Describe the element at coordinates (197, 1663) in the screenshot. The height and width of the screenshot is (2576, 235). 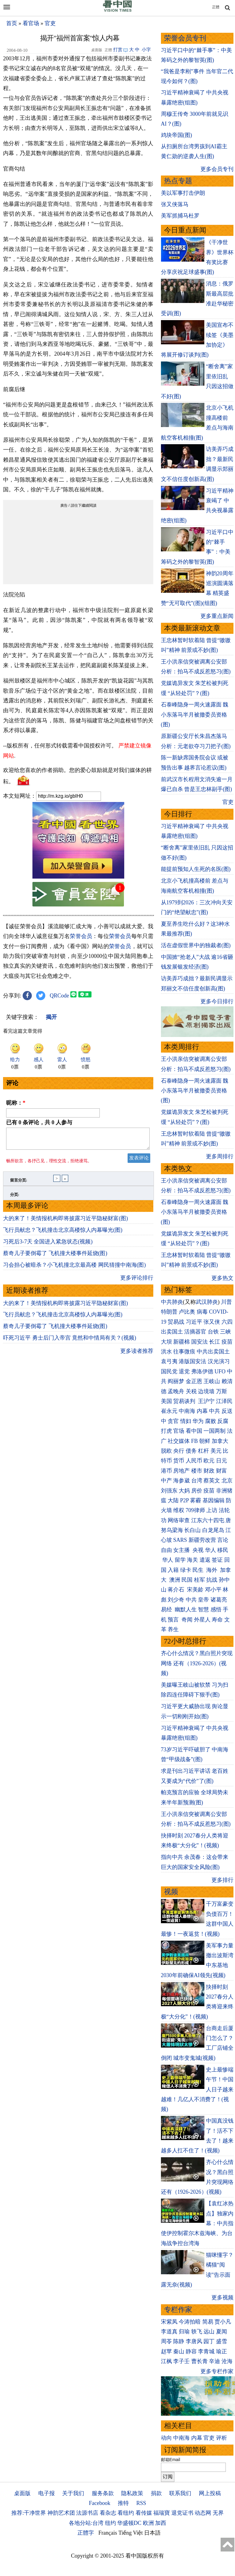
I see `齐心什么情况？黑白照片突现网络 还有（1926-2026）(视频)` at that location.